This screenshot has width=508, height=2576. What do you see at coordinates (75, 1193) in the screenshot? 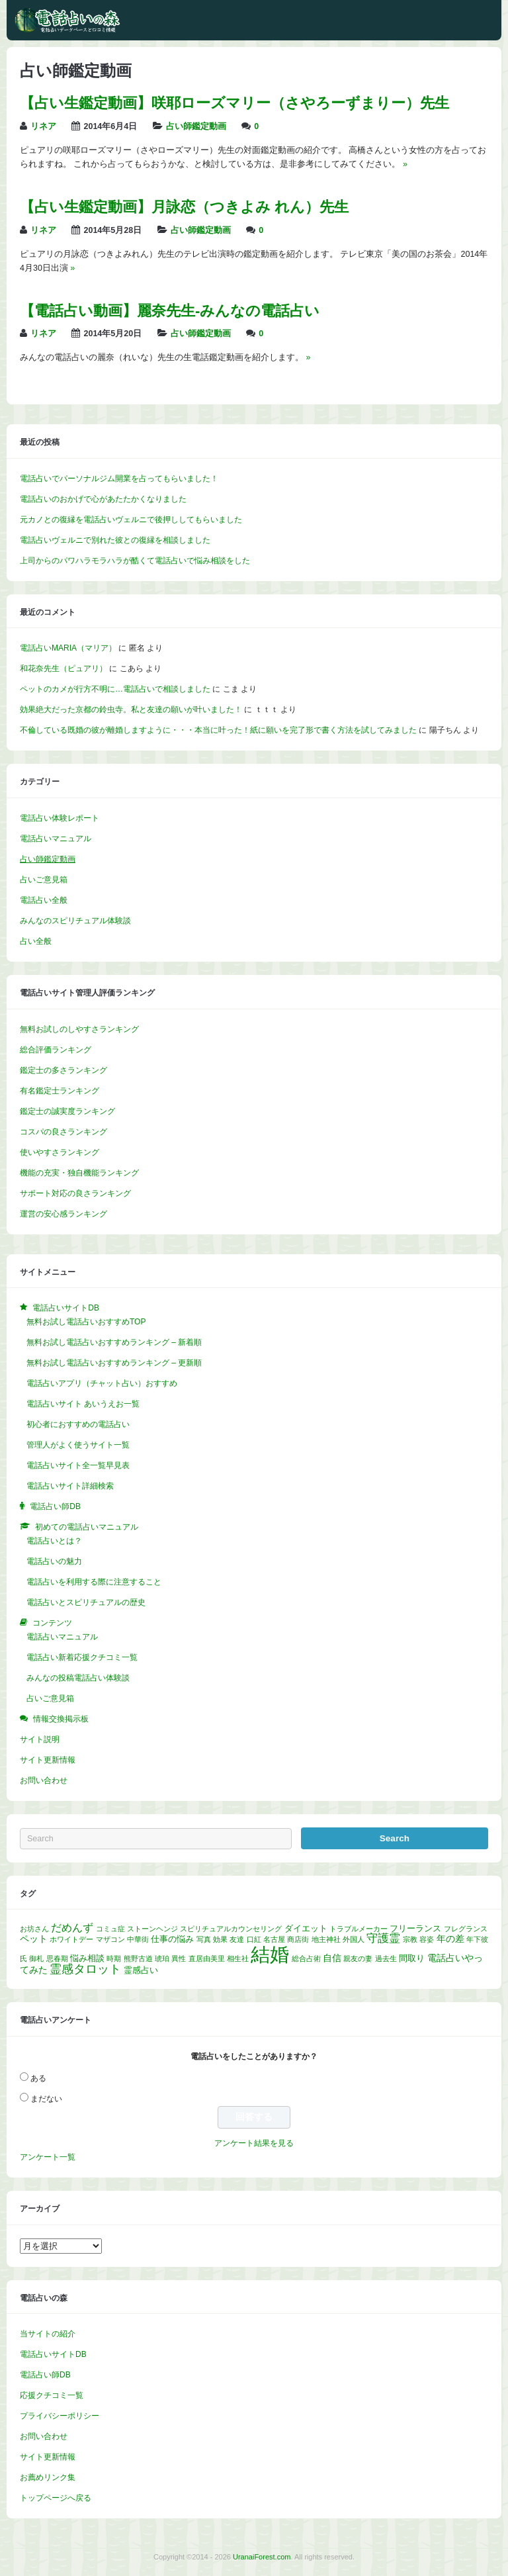
I see `サポート対応の良さランキング` at bounding box center [75, 1193].